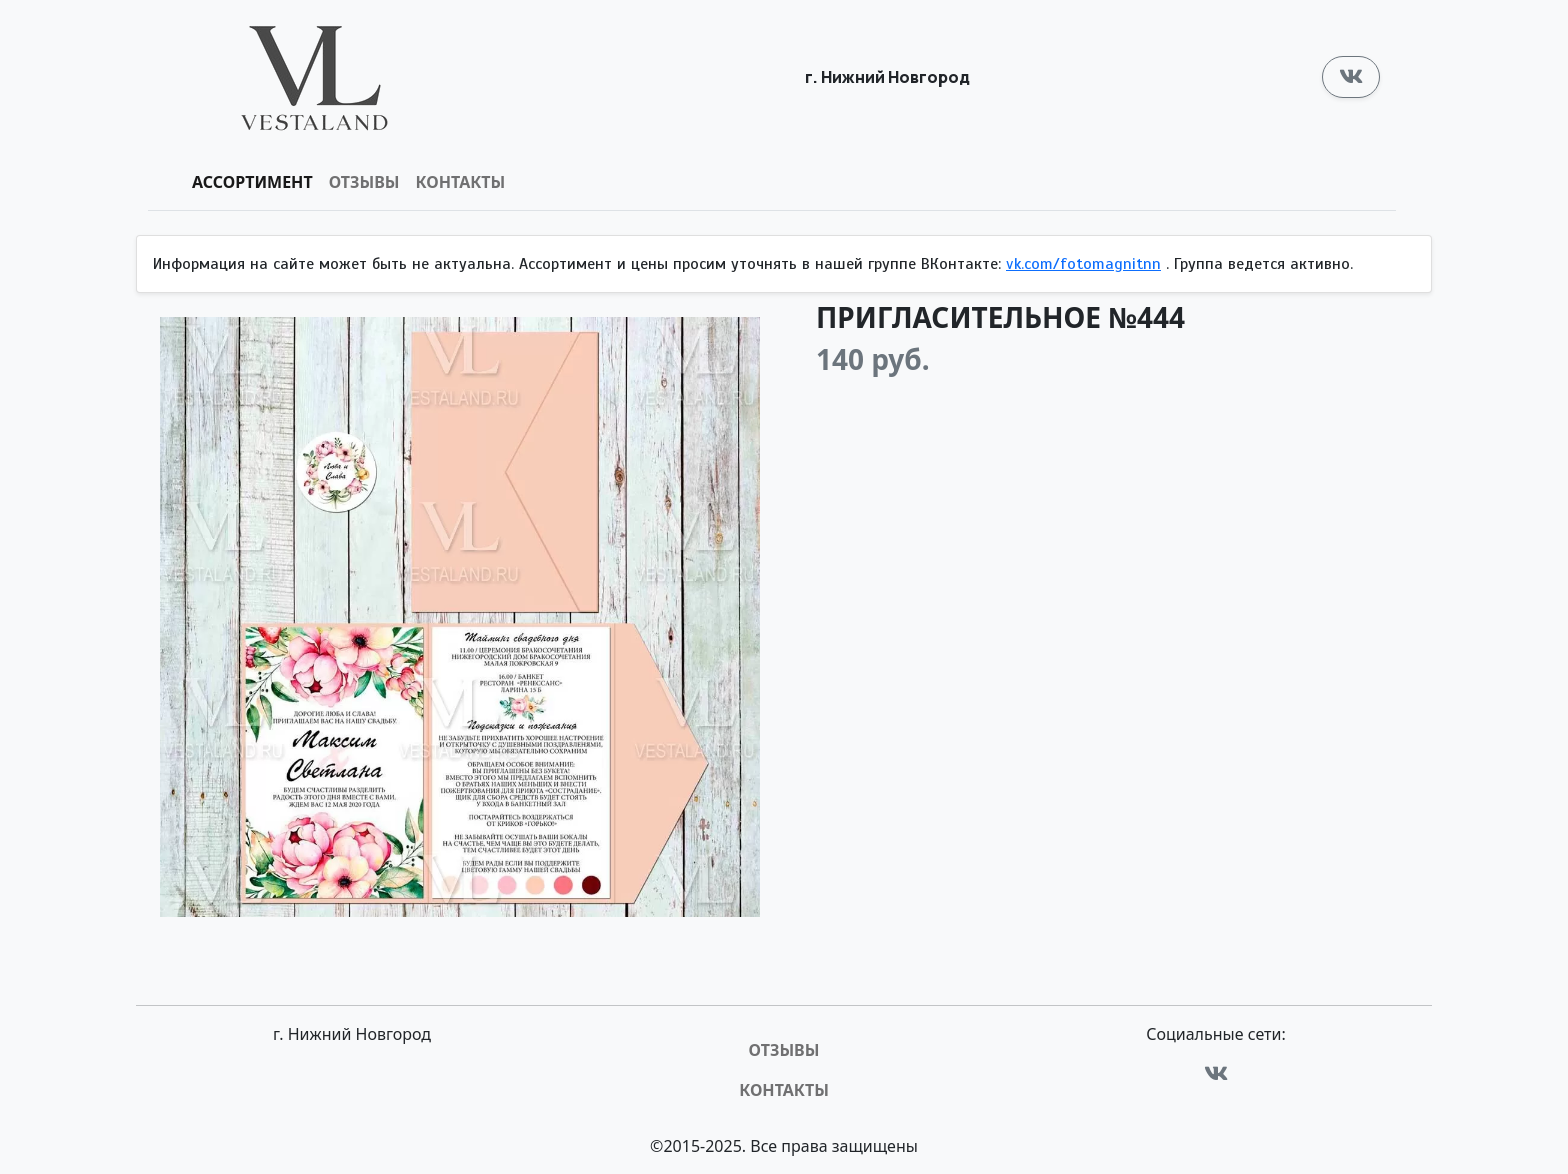 The height and width of the screenshot is (1174, 1568). I want to click on vk.com/fotomagnitnn, so click(1083, 264).